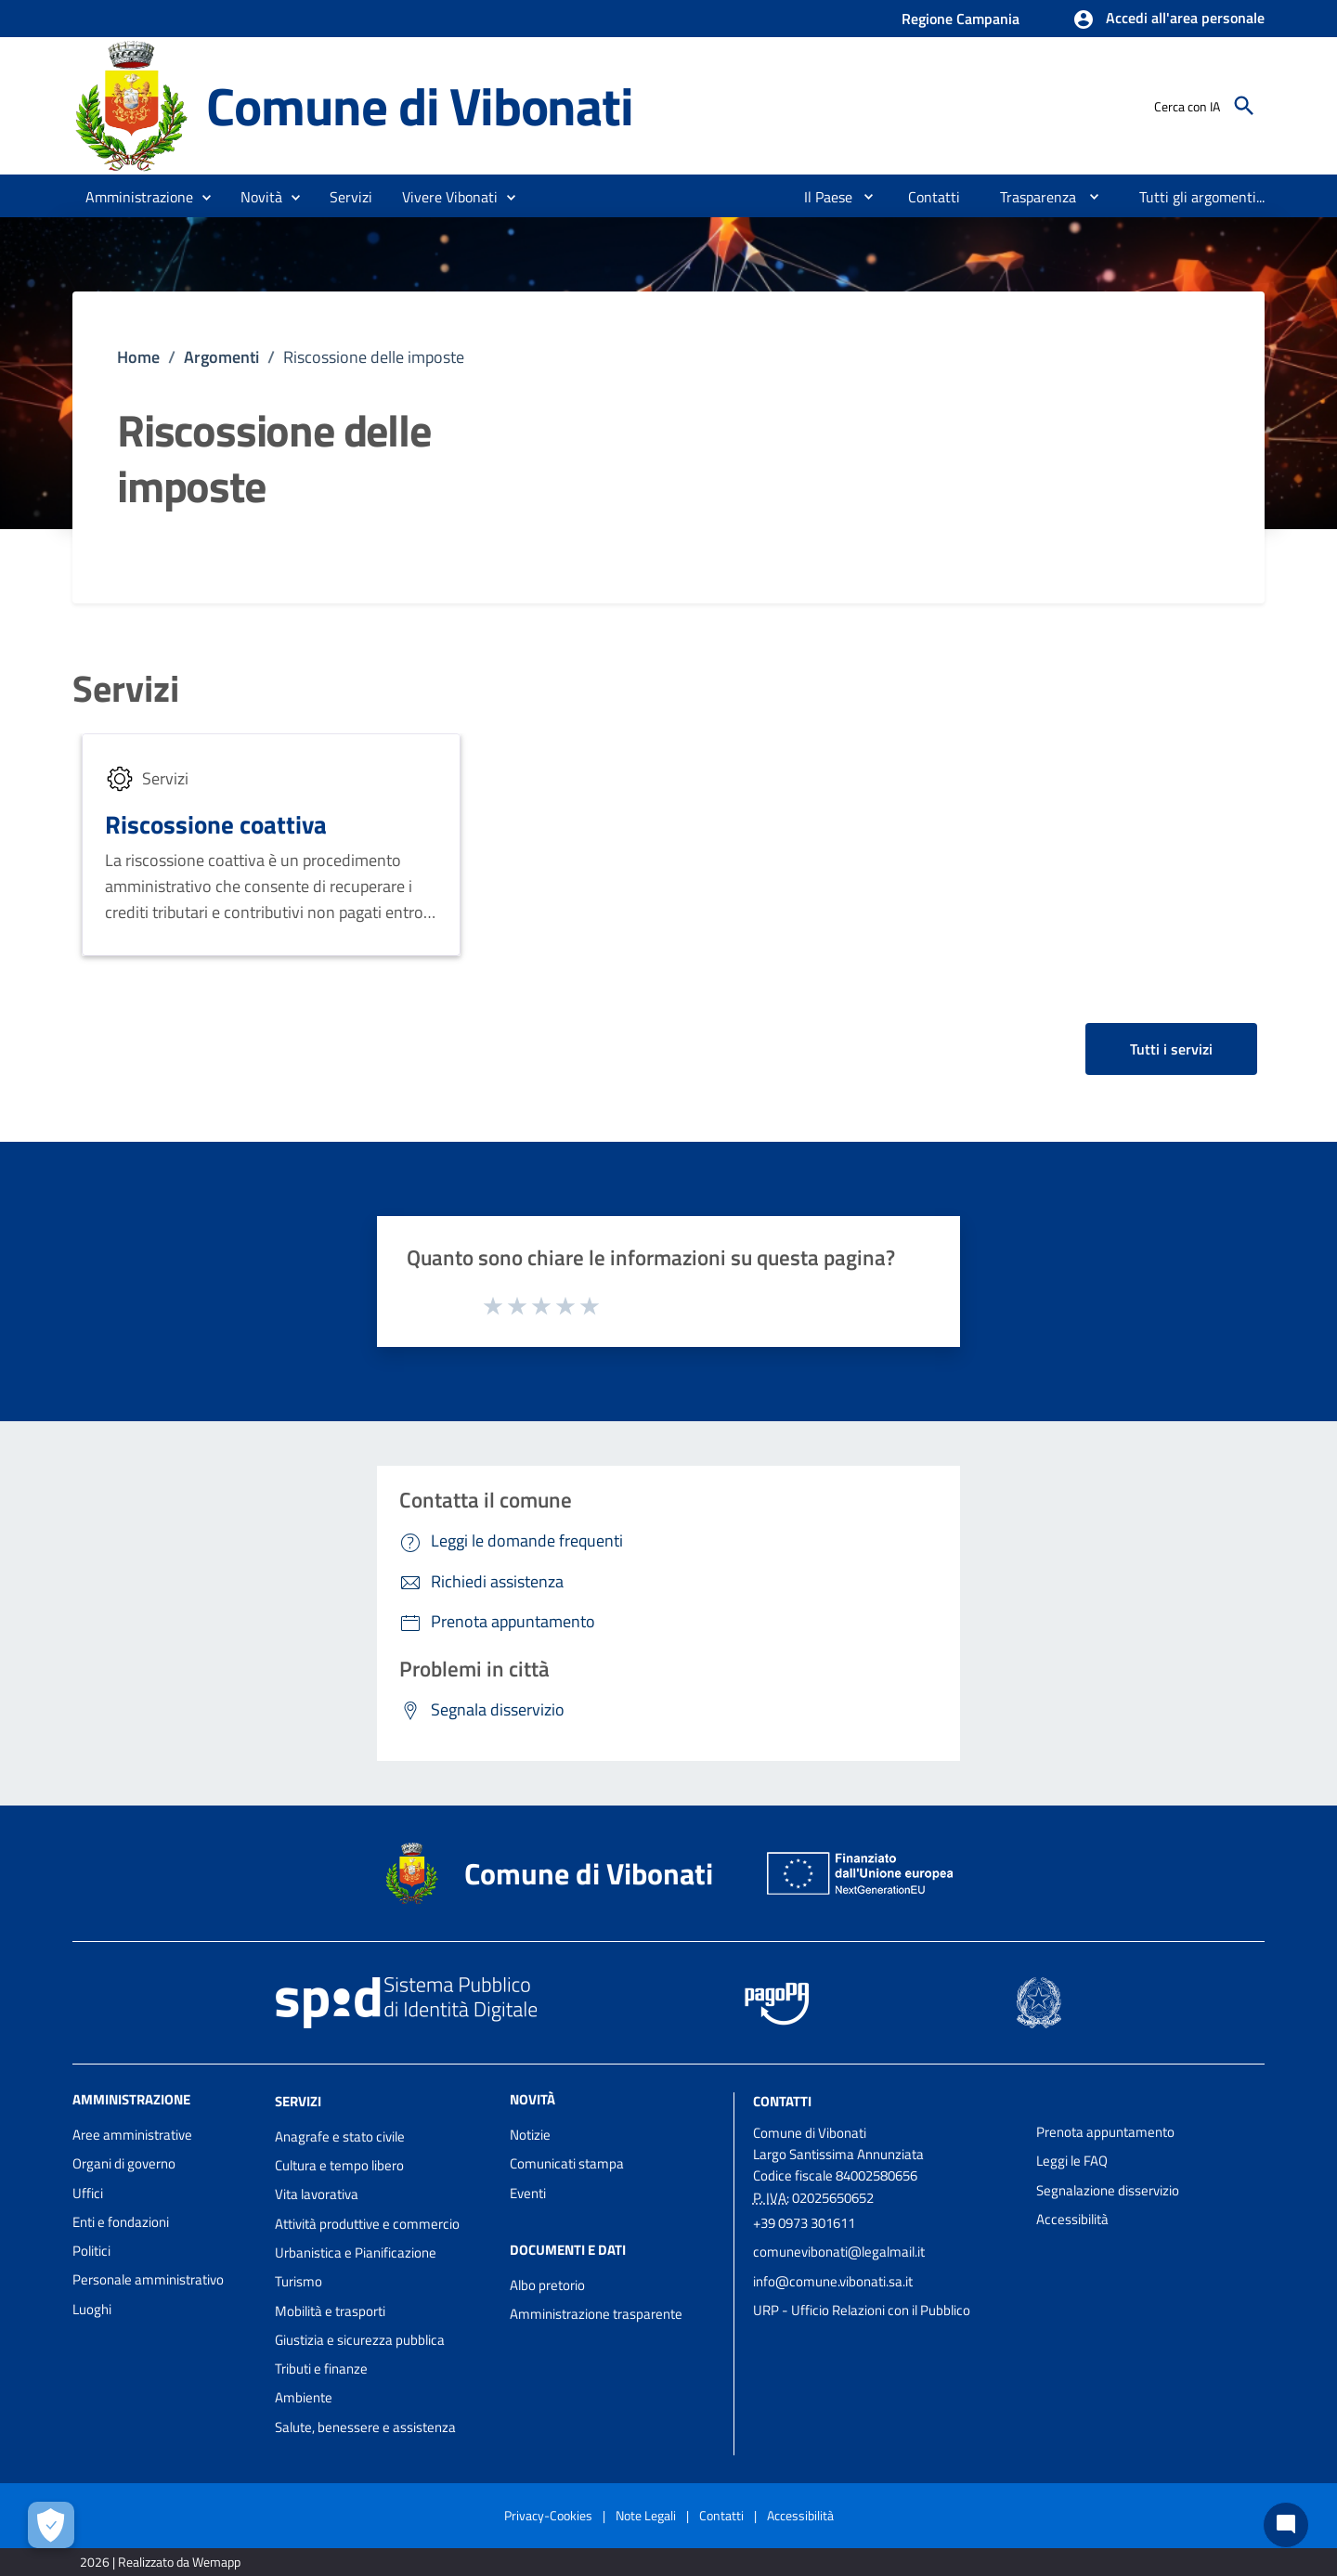 The width and height of the screenshot is (1337, 2576). Describe the element at coordinates (833, 2281) in the screenshot. I see `info@comune.vibonati.sa.it` at that location.